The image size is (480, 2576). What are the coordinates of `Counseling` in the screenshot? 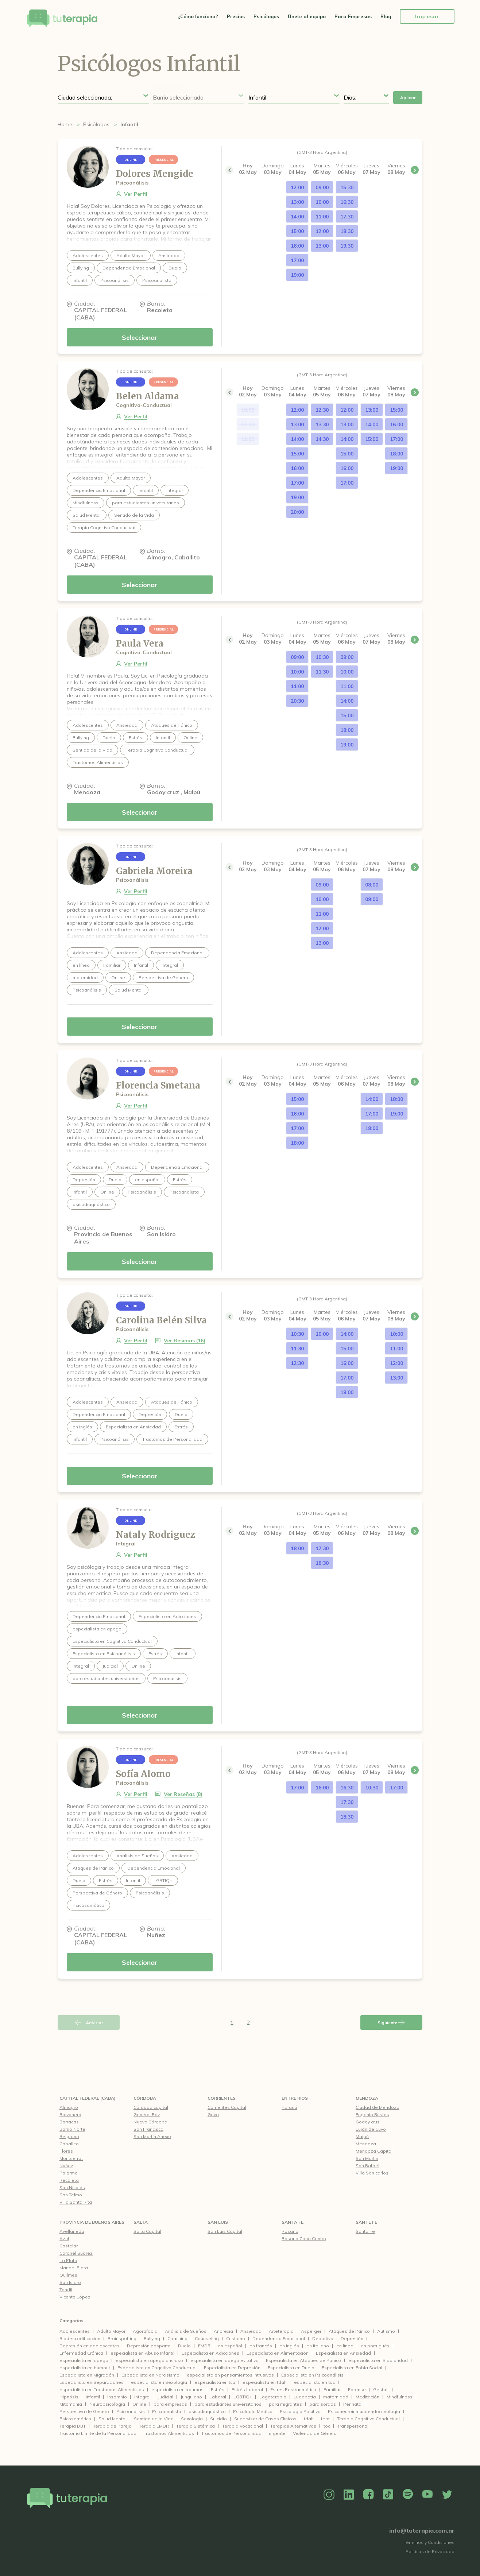 It's located at (207, 2338).